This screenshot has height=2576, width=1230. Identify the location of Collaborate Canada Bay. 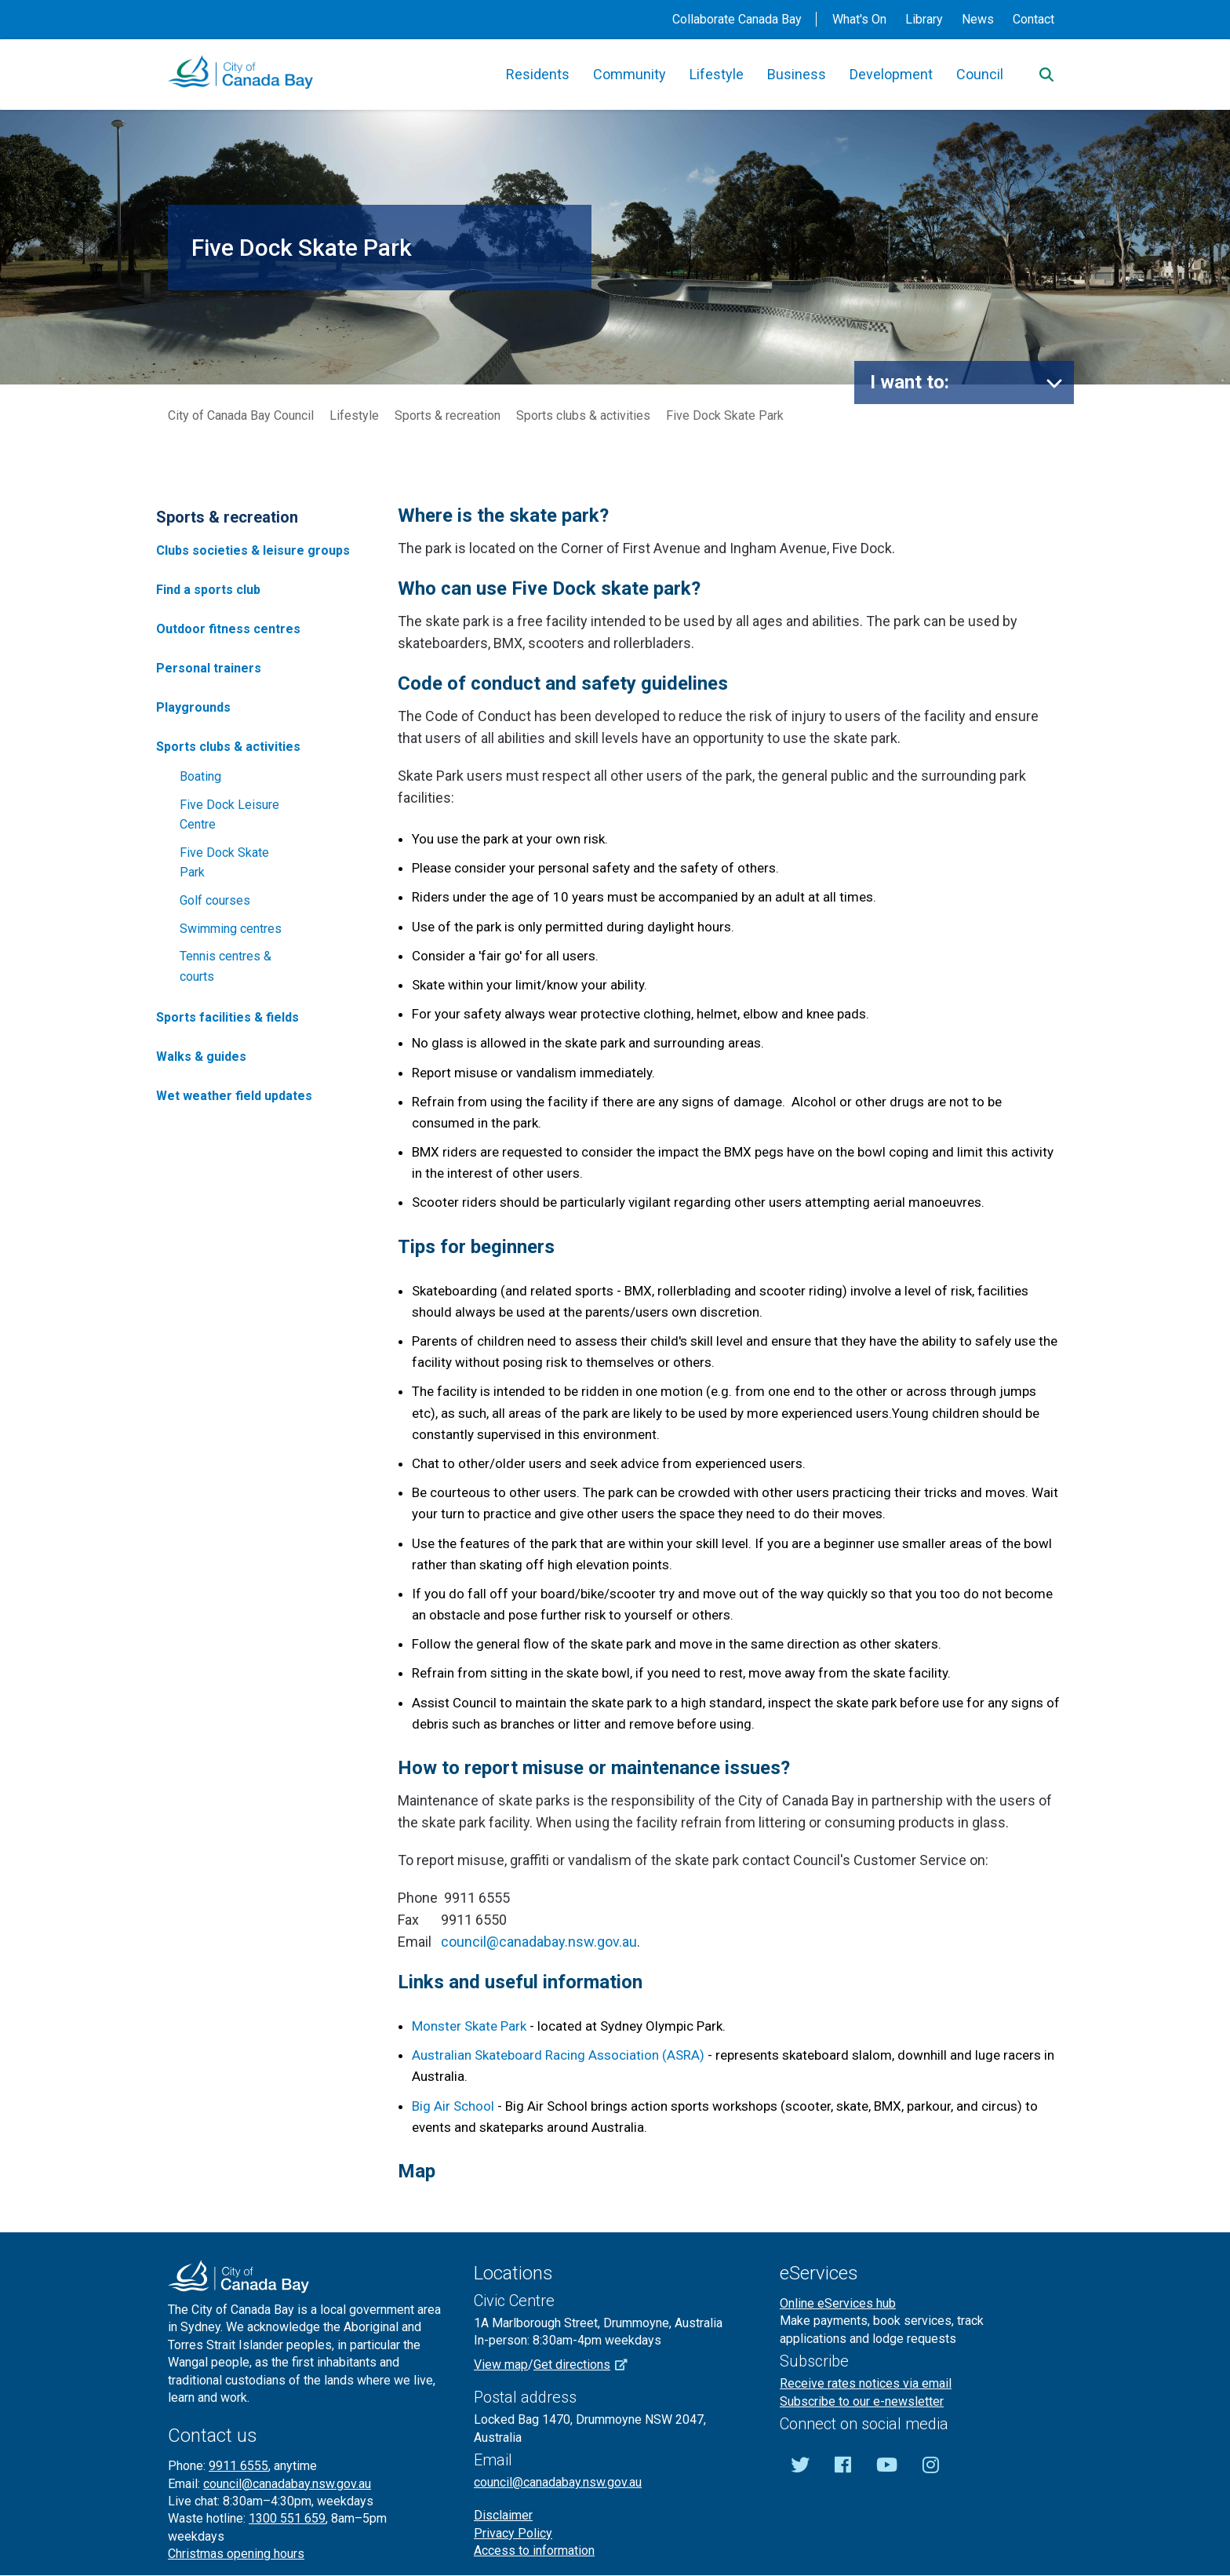
(737, 19).